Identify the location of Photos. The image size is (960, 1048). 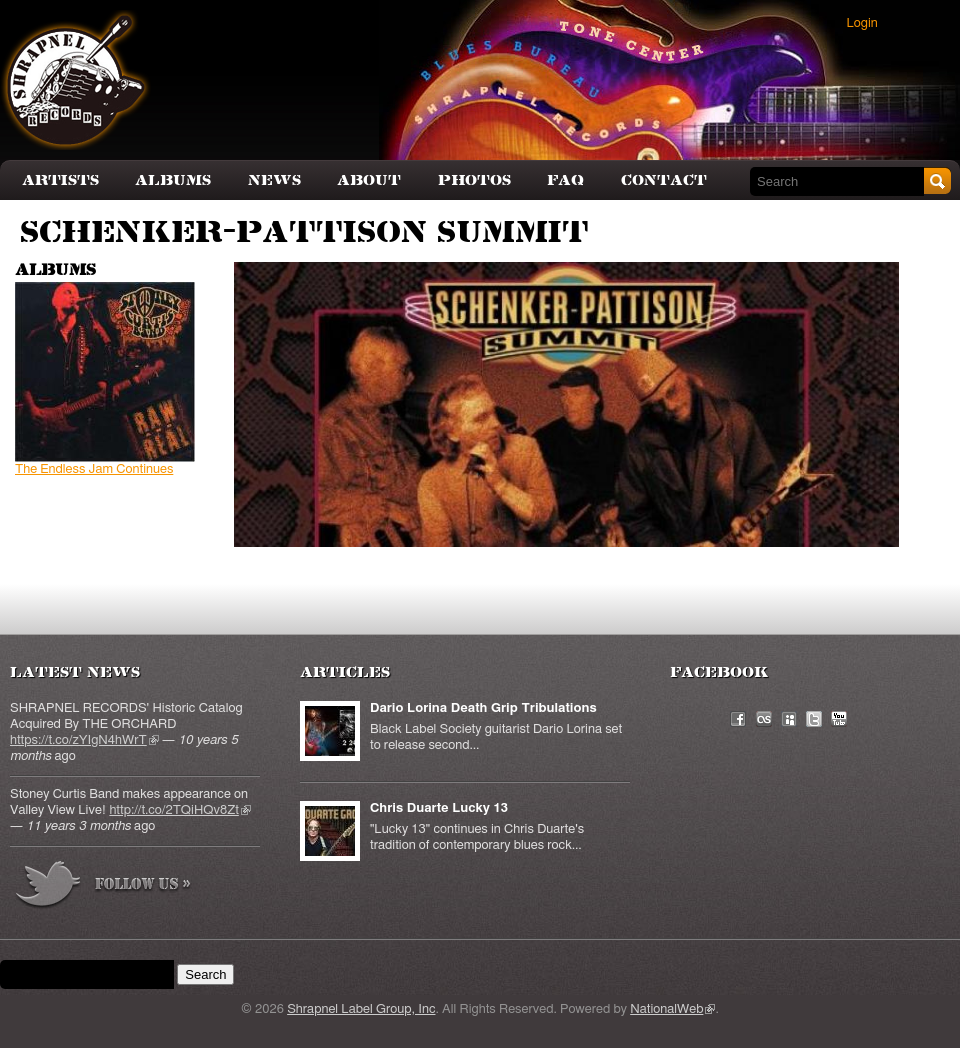
(474, 180).